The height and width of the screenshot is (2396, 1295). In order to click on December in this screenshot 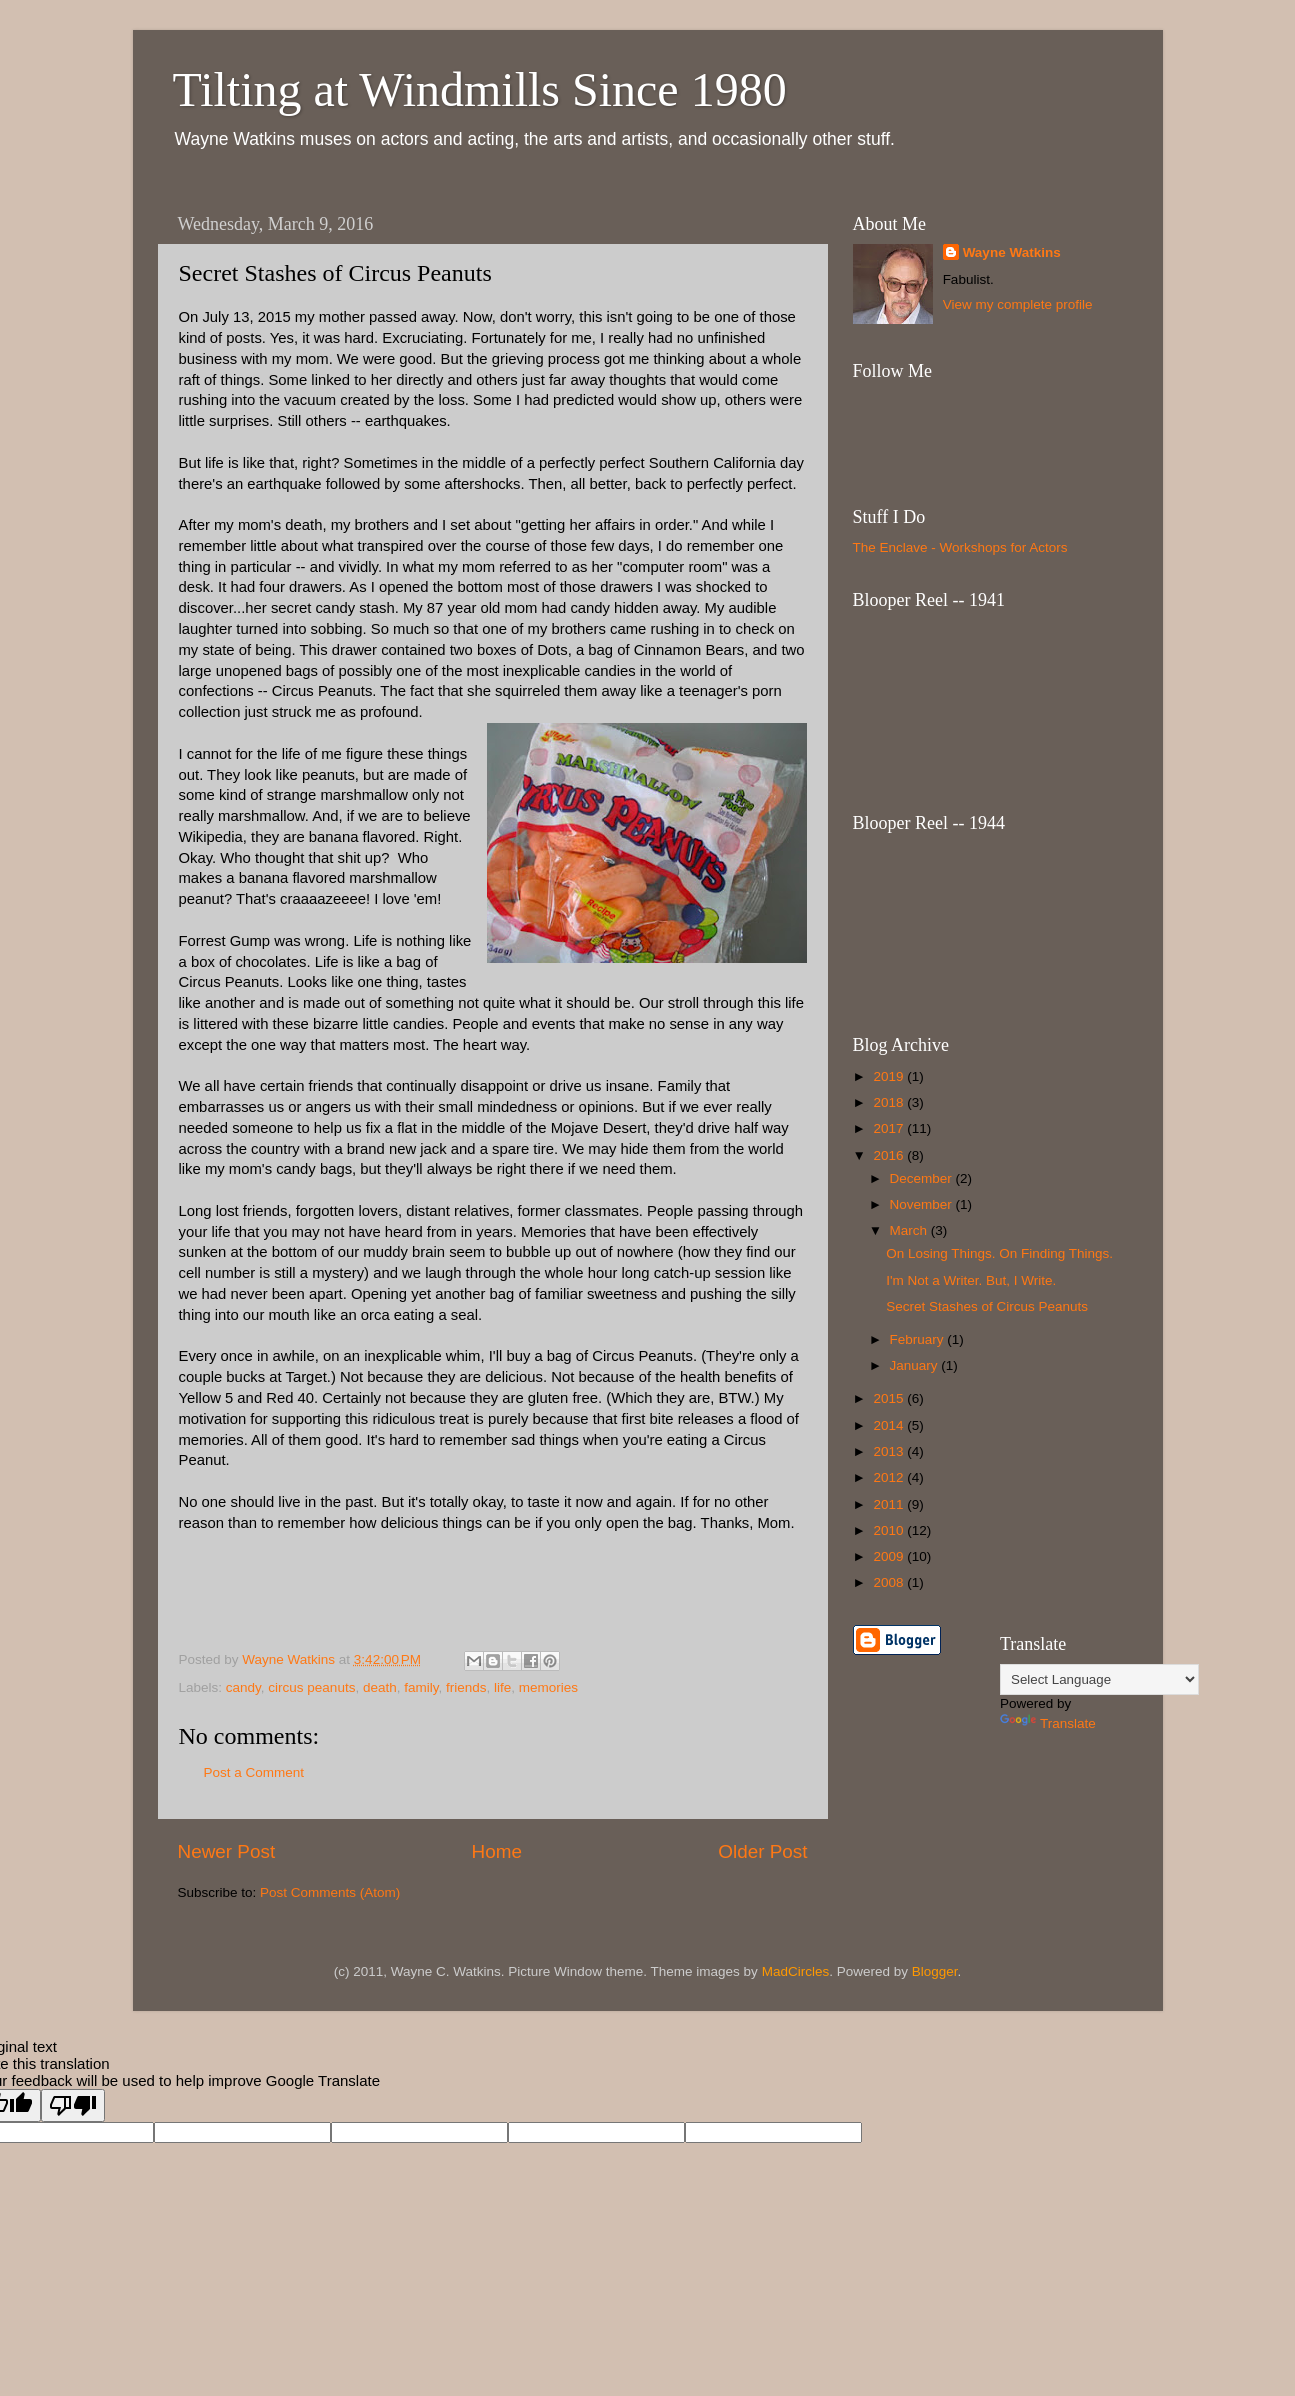, I will do `click(923, 1178)`.